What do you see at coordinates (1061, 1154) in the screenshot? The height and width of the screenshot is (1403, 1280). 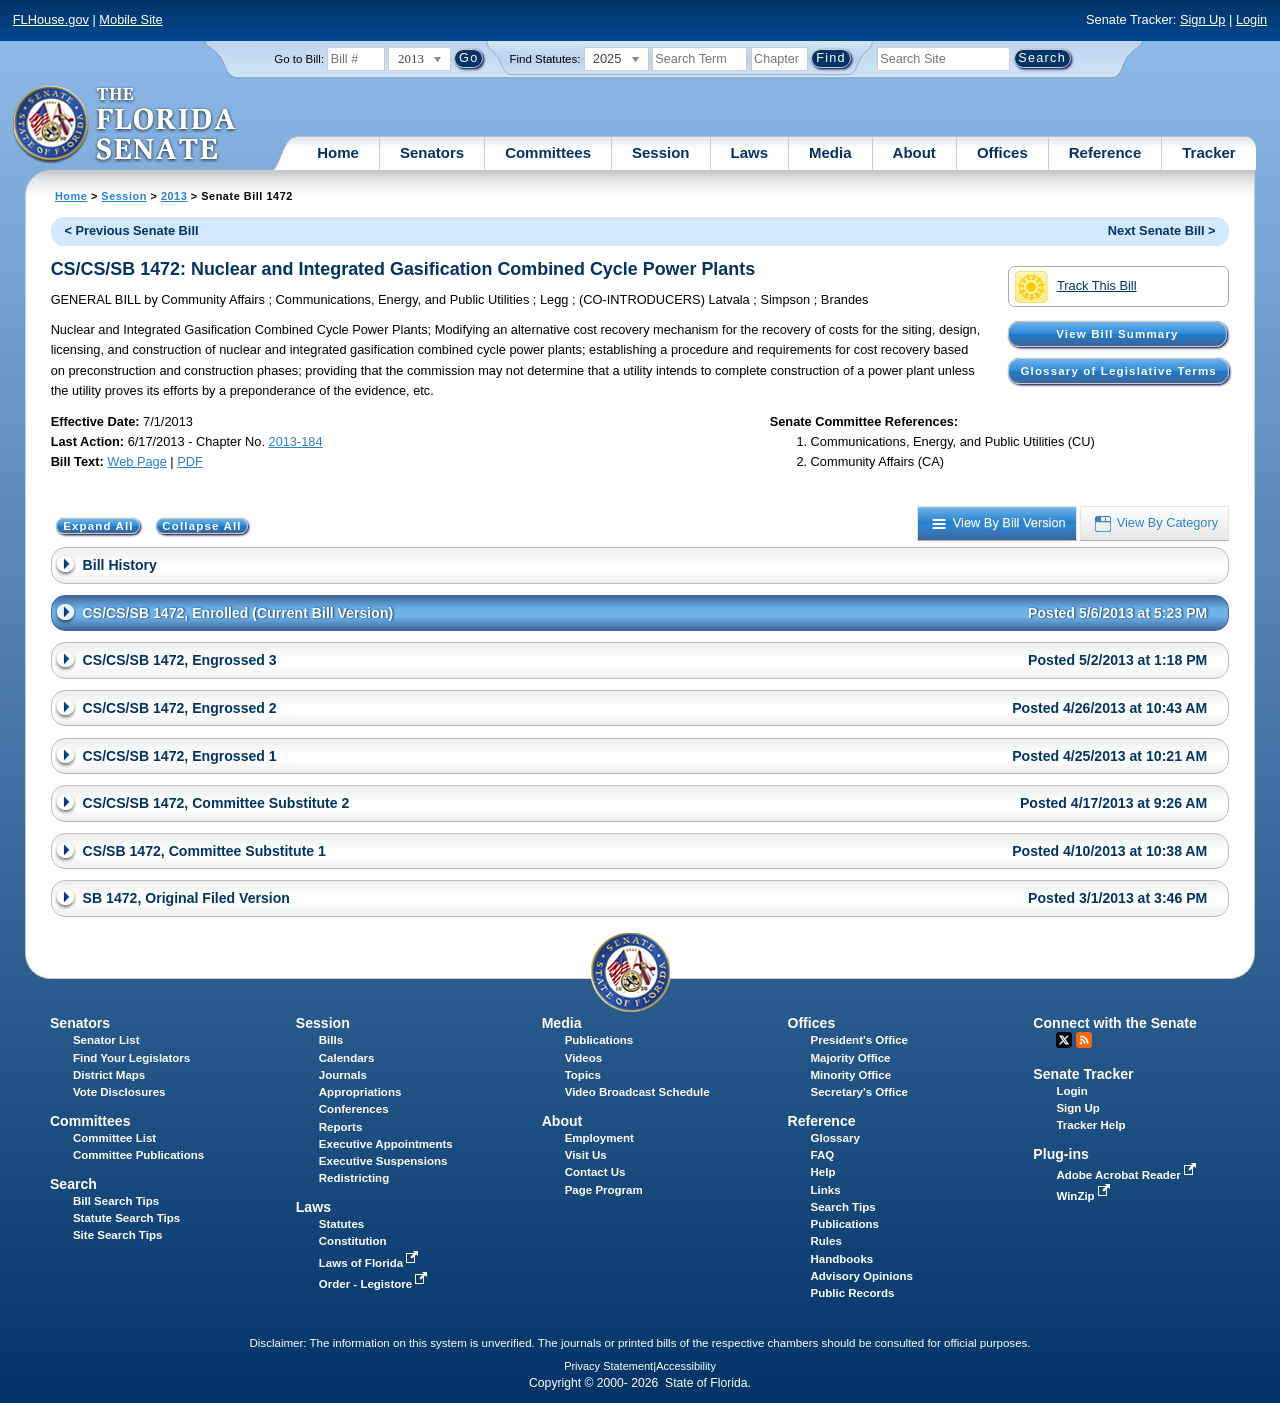 I see `Plug-ins` at bounding box center [1061, 1154].